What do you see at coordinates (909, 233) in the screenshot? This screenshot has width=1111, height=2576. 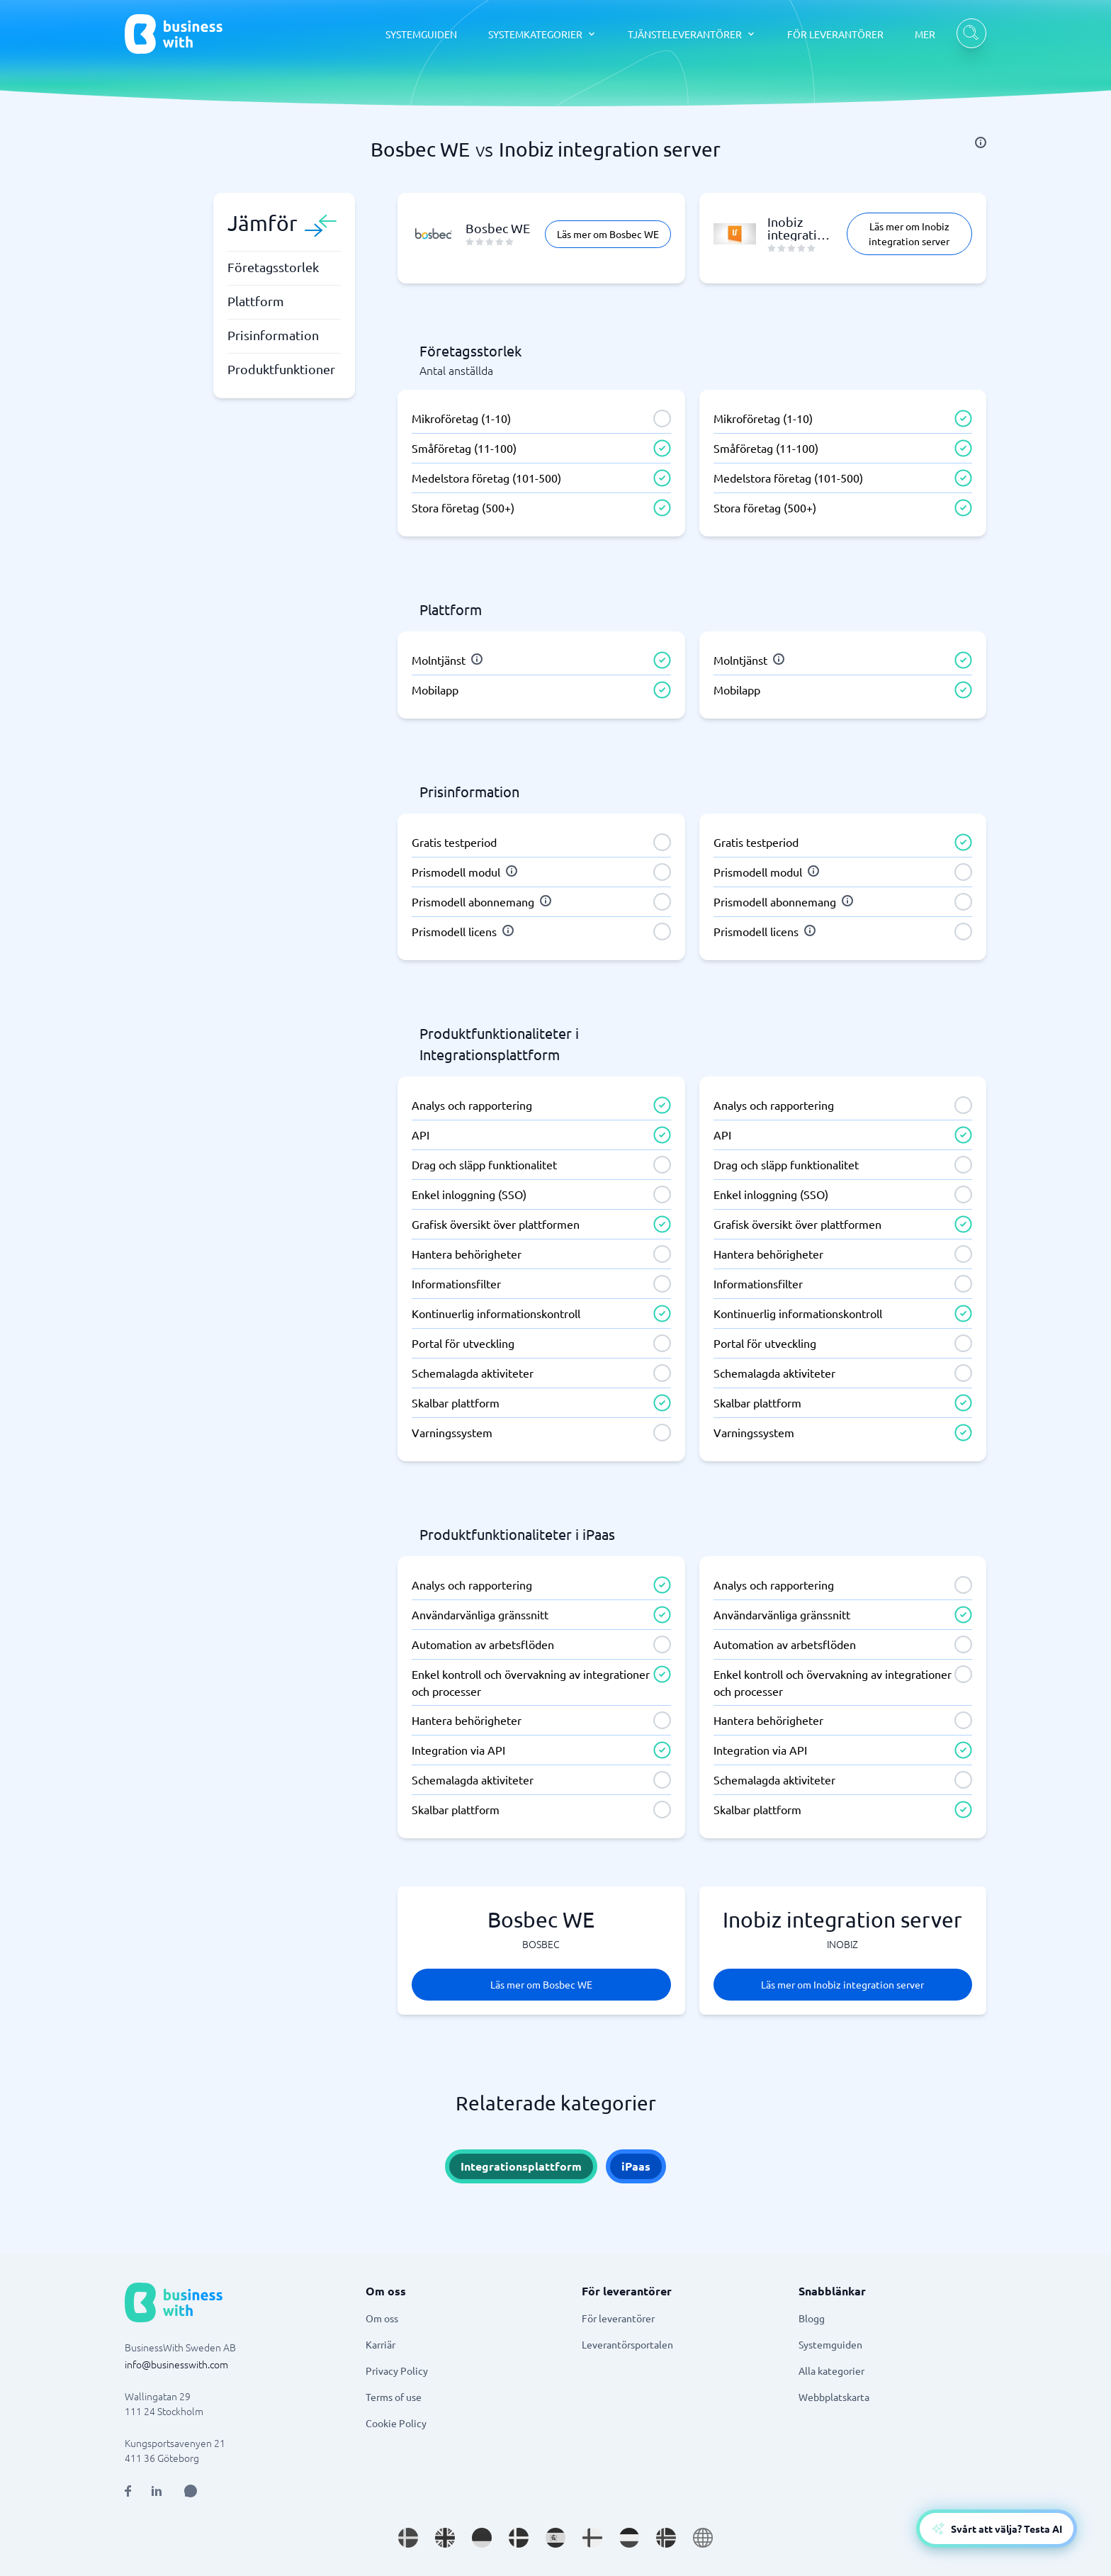 I see `Läs mer om Inobiz integration server` at bounding box center [909, 233].